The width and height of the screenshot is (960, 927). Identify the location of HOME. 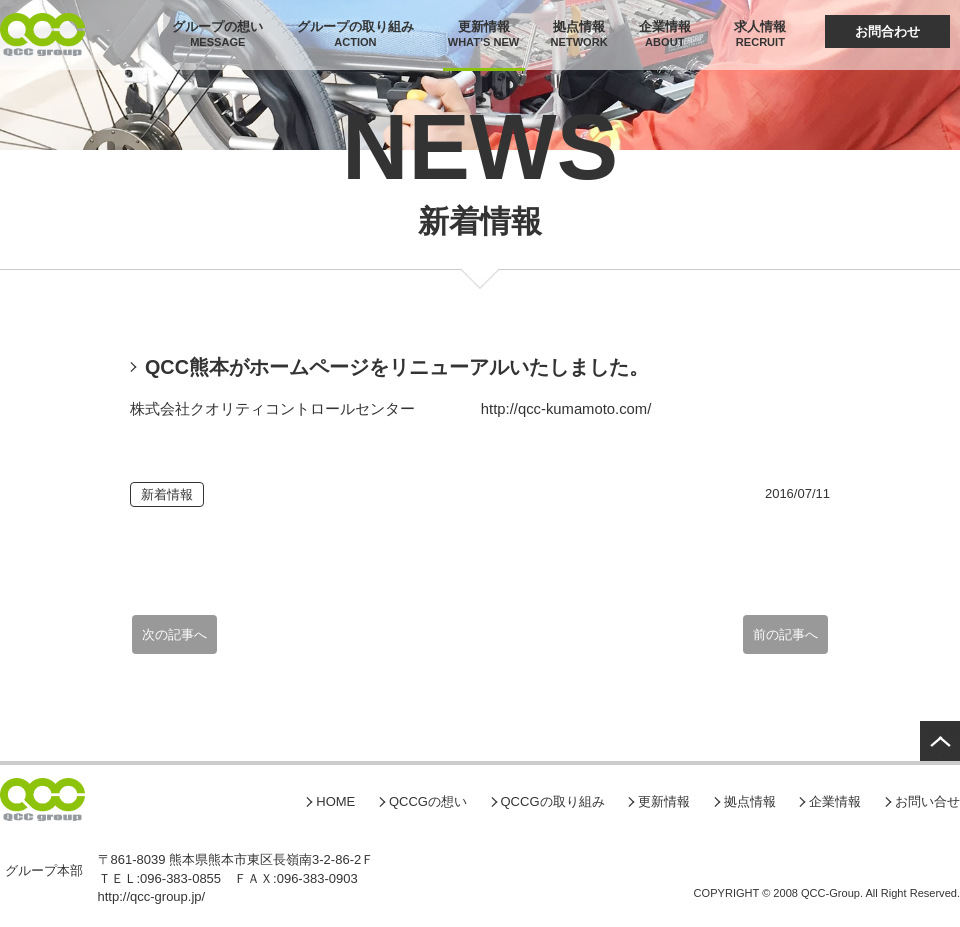
(335, 801).